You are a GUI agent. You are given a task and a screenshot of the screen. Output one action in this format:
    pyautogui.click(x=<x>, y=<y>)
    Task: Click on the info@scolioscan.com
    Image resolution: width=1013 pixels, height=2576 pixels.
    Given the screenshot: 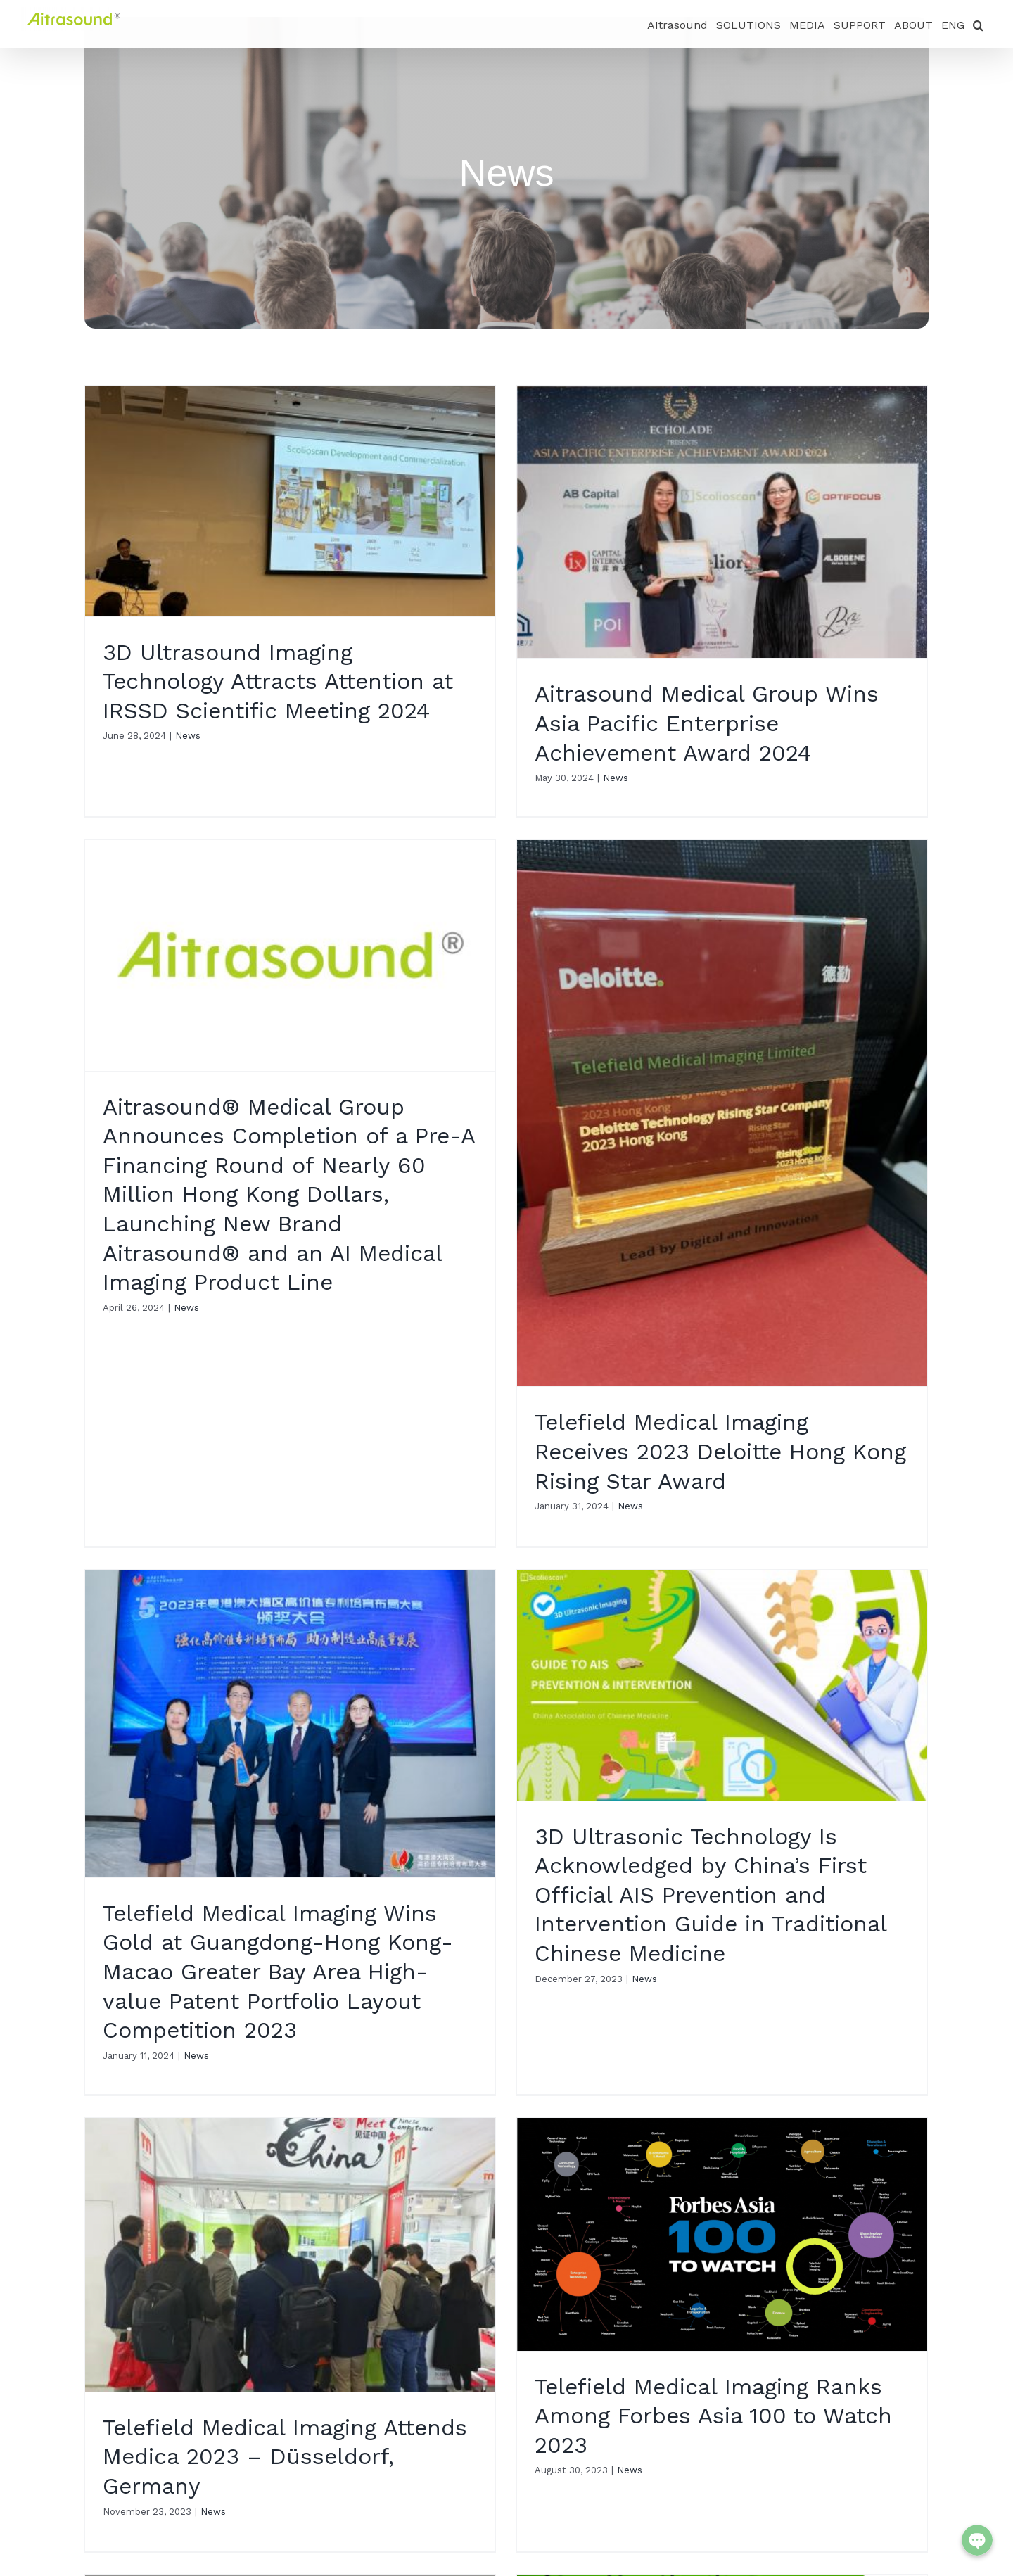 What is the action you would take?
    pyautogui.click(x=166, y=2563)
    